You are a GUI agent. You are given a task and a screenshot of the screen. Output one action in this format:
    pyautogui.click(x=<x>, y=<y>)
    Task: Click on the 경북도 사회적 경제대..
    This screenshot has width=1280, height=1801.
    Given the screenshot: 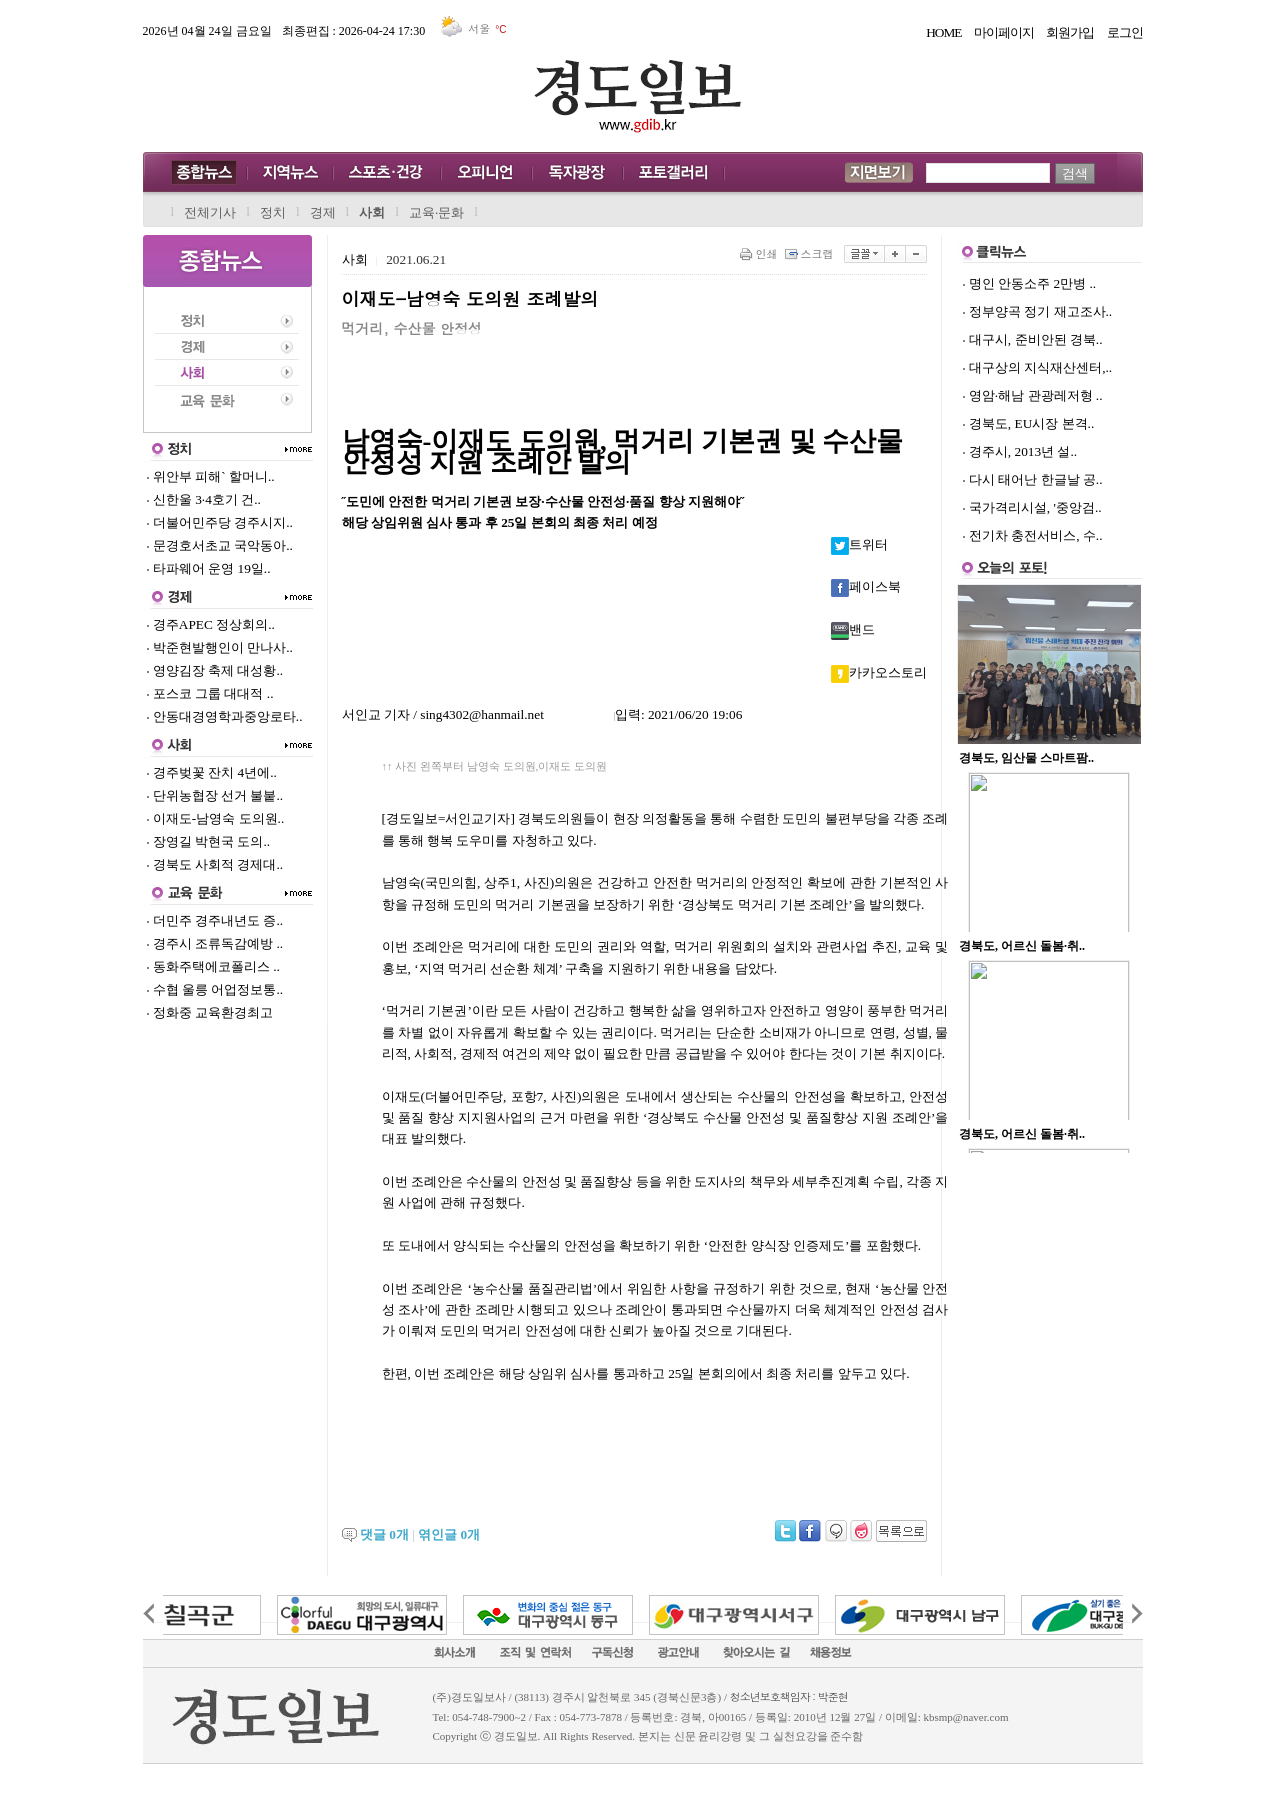 What is the action you would take?
    pyautogui.click(x=215, y=864)
    